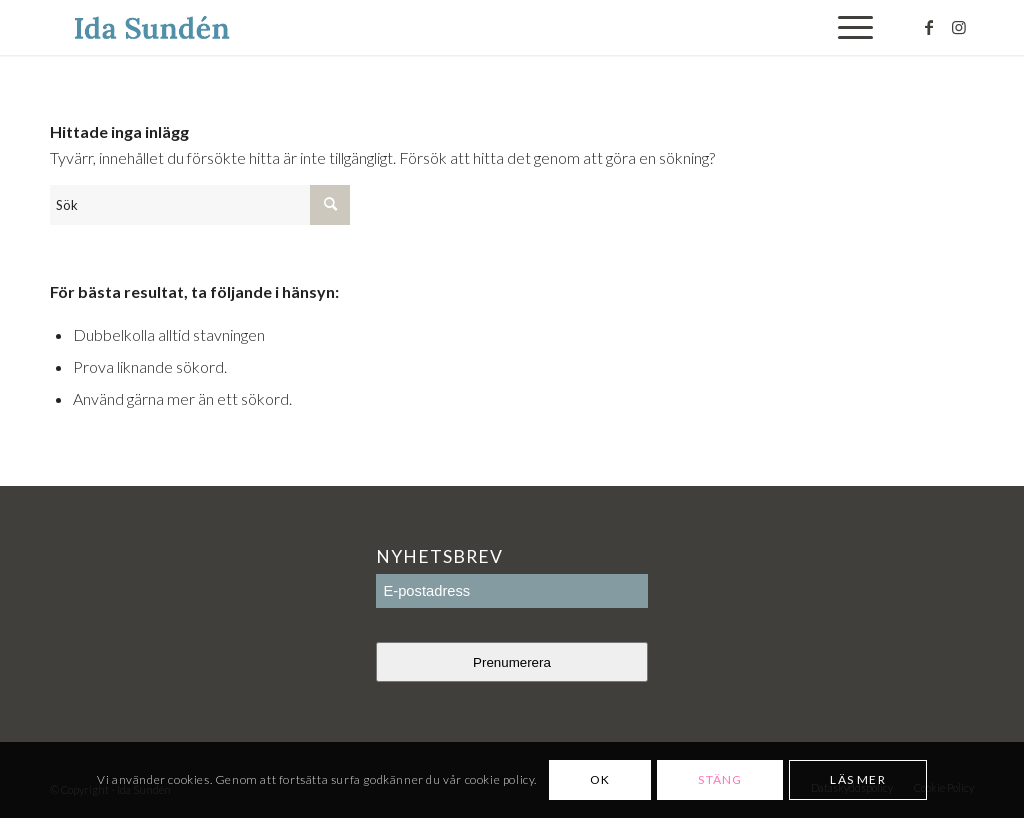 The image size is (1024, 818). Describe the element at coordinates (959, 27) in the screenshot. I see `[Link to Instagram]` at that location.